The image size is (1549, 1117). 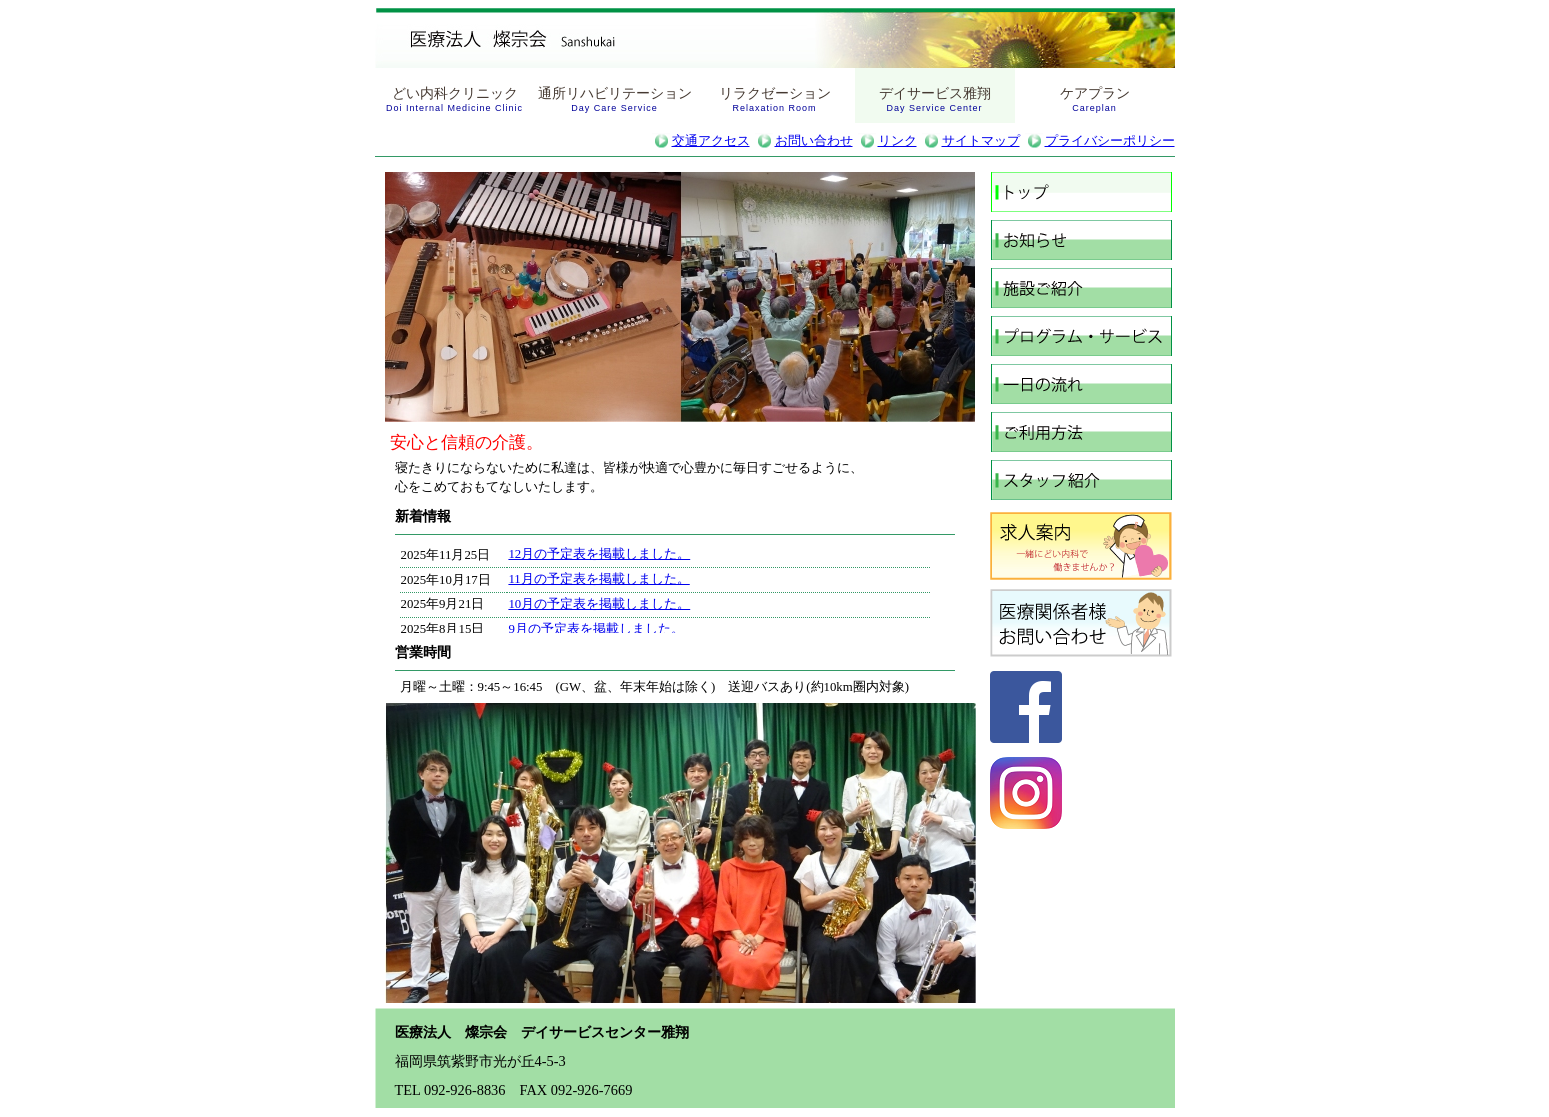 What do you see at coordinates (599, 554) in the screenshot?
I see `12月の予定表を掲載しました。` at bounding box center [599, 554].